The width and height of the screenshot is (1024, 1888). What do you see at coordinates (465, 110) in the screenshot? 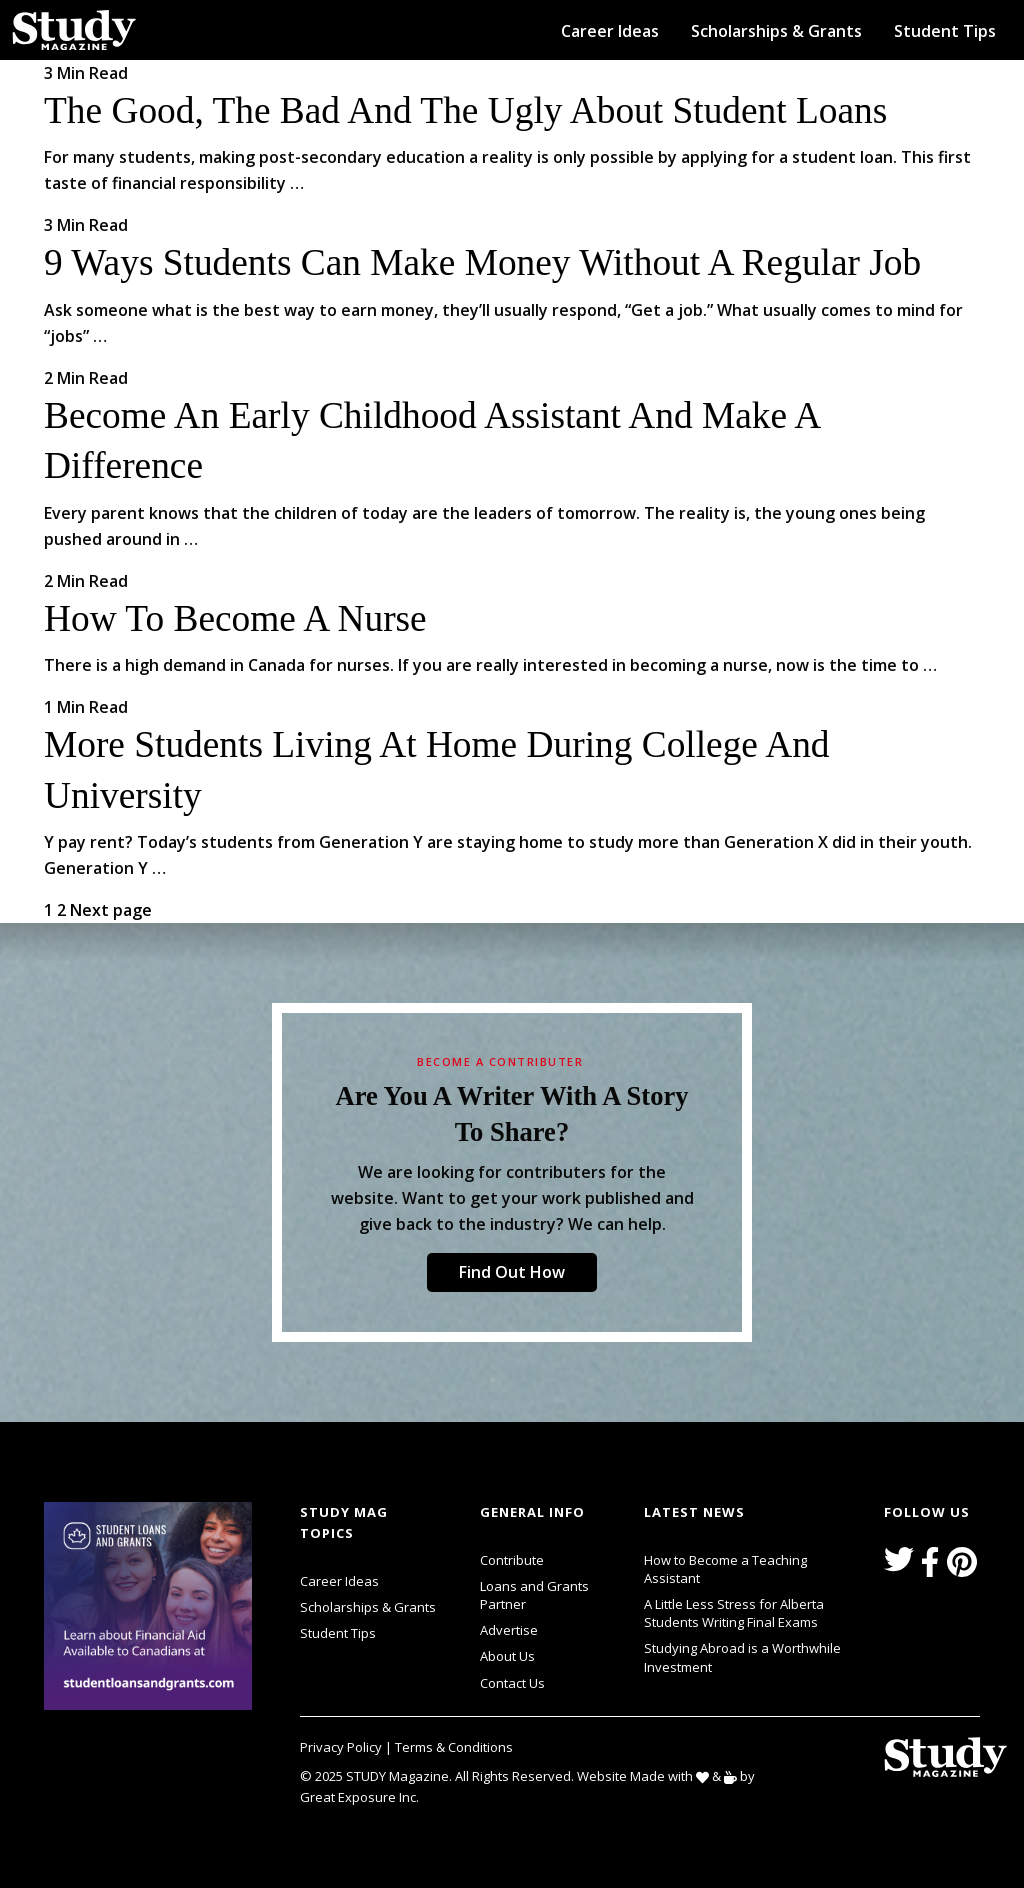
I see `The Good, the Bad and the Ugly about Student Loans` at bounding box center [465, 110].